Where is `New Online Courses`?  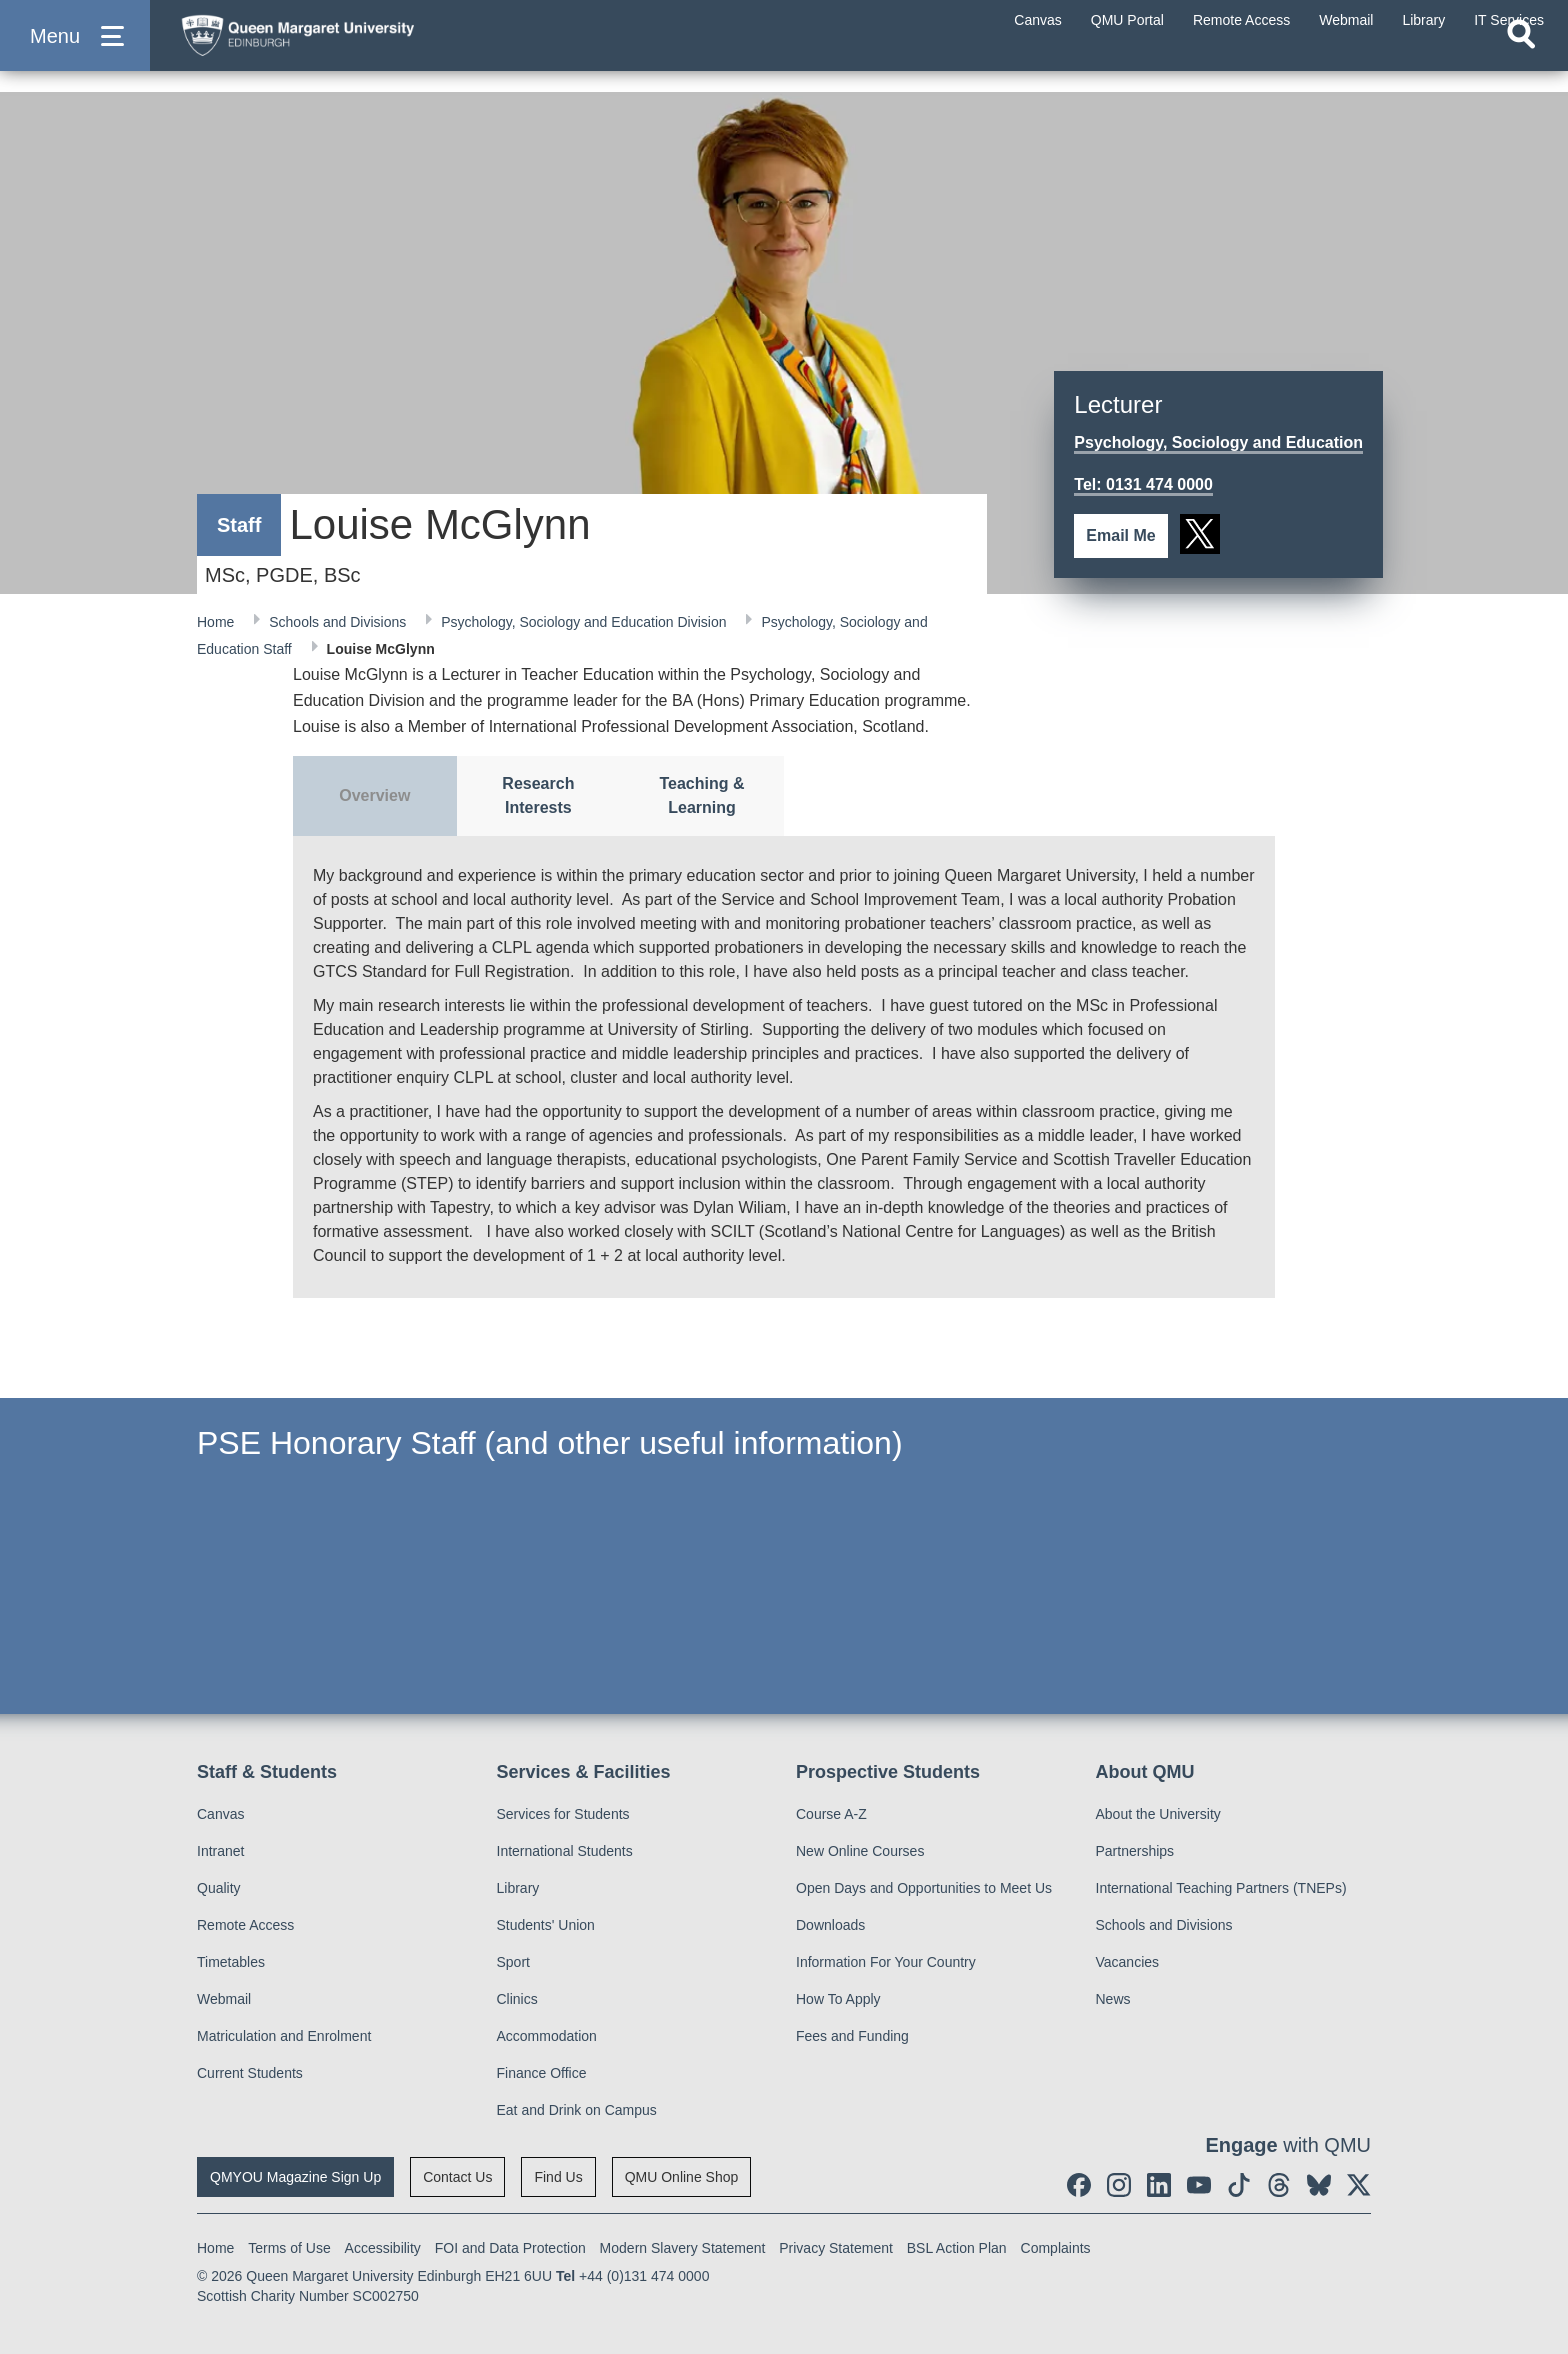
New Online Courses is located at coordinates (860, 1851).